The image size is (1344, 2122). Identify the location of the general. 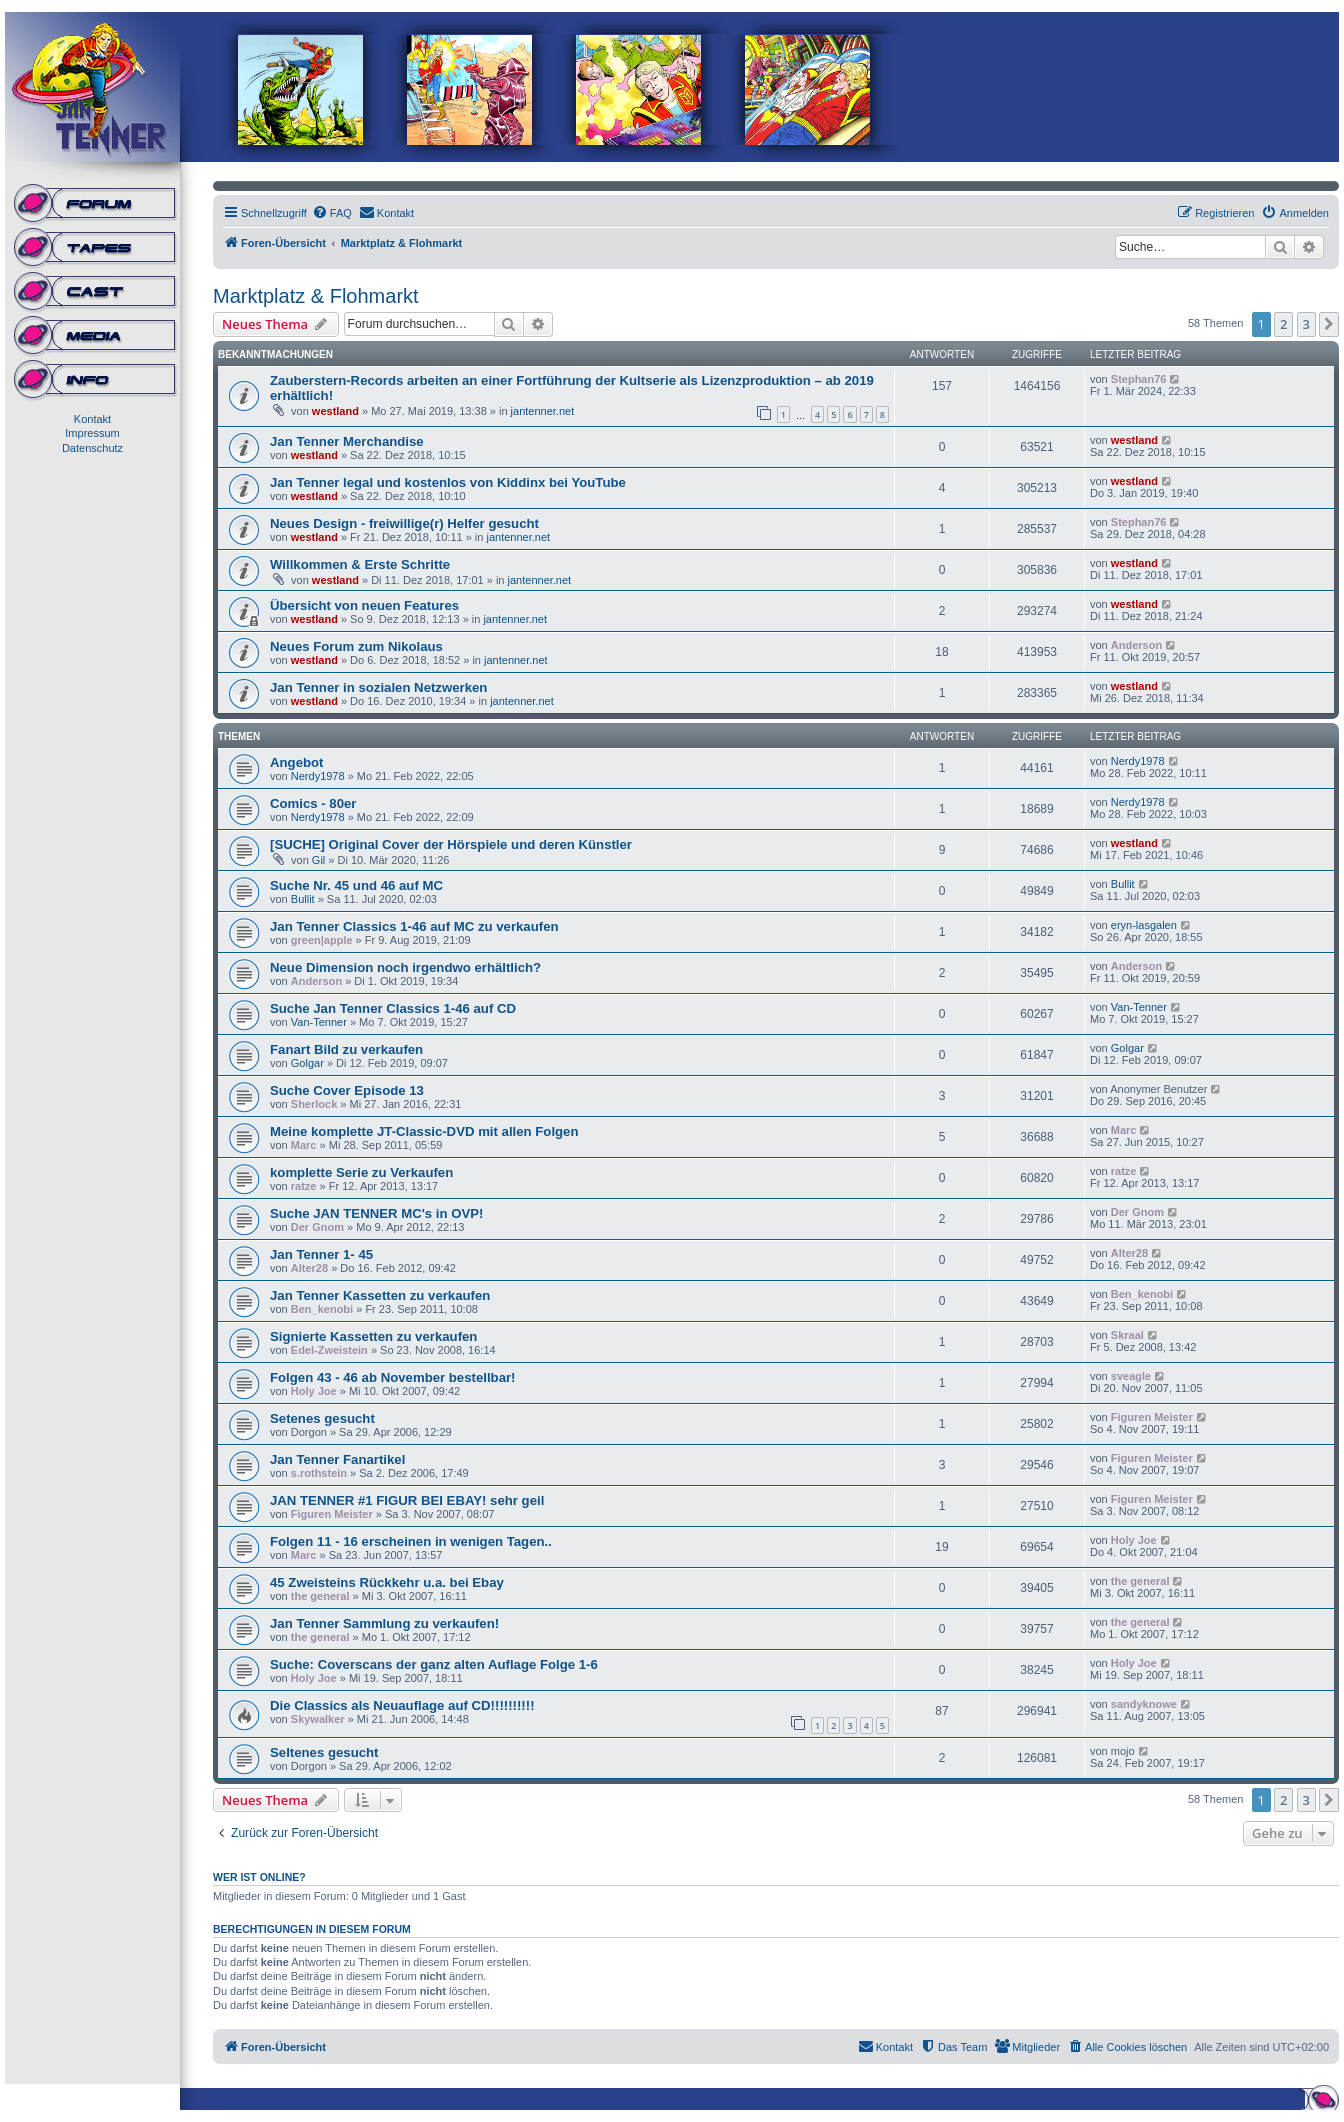
(320, 1596).